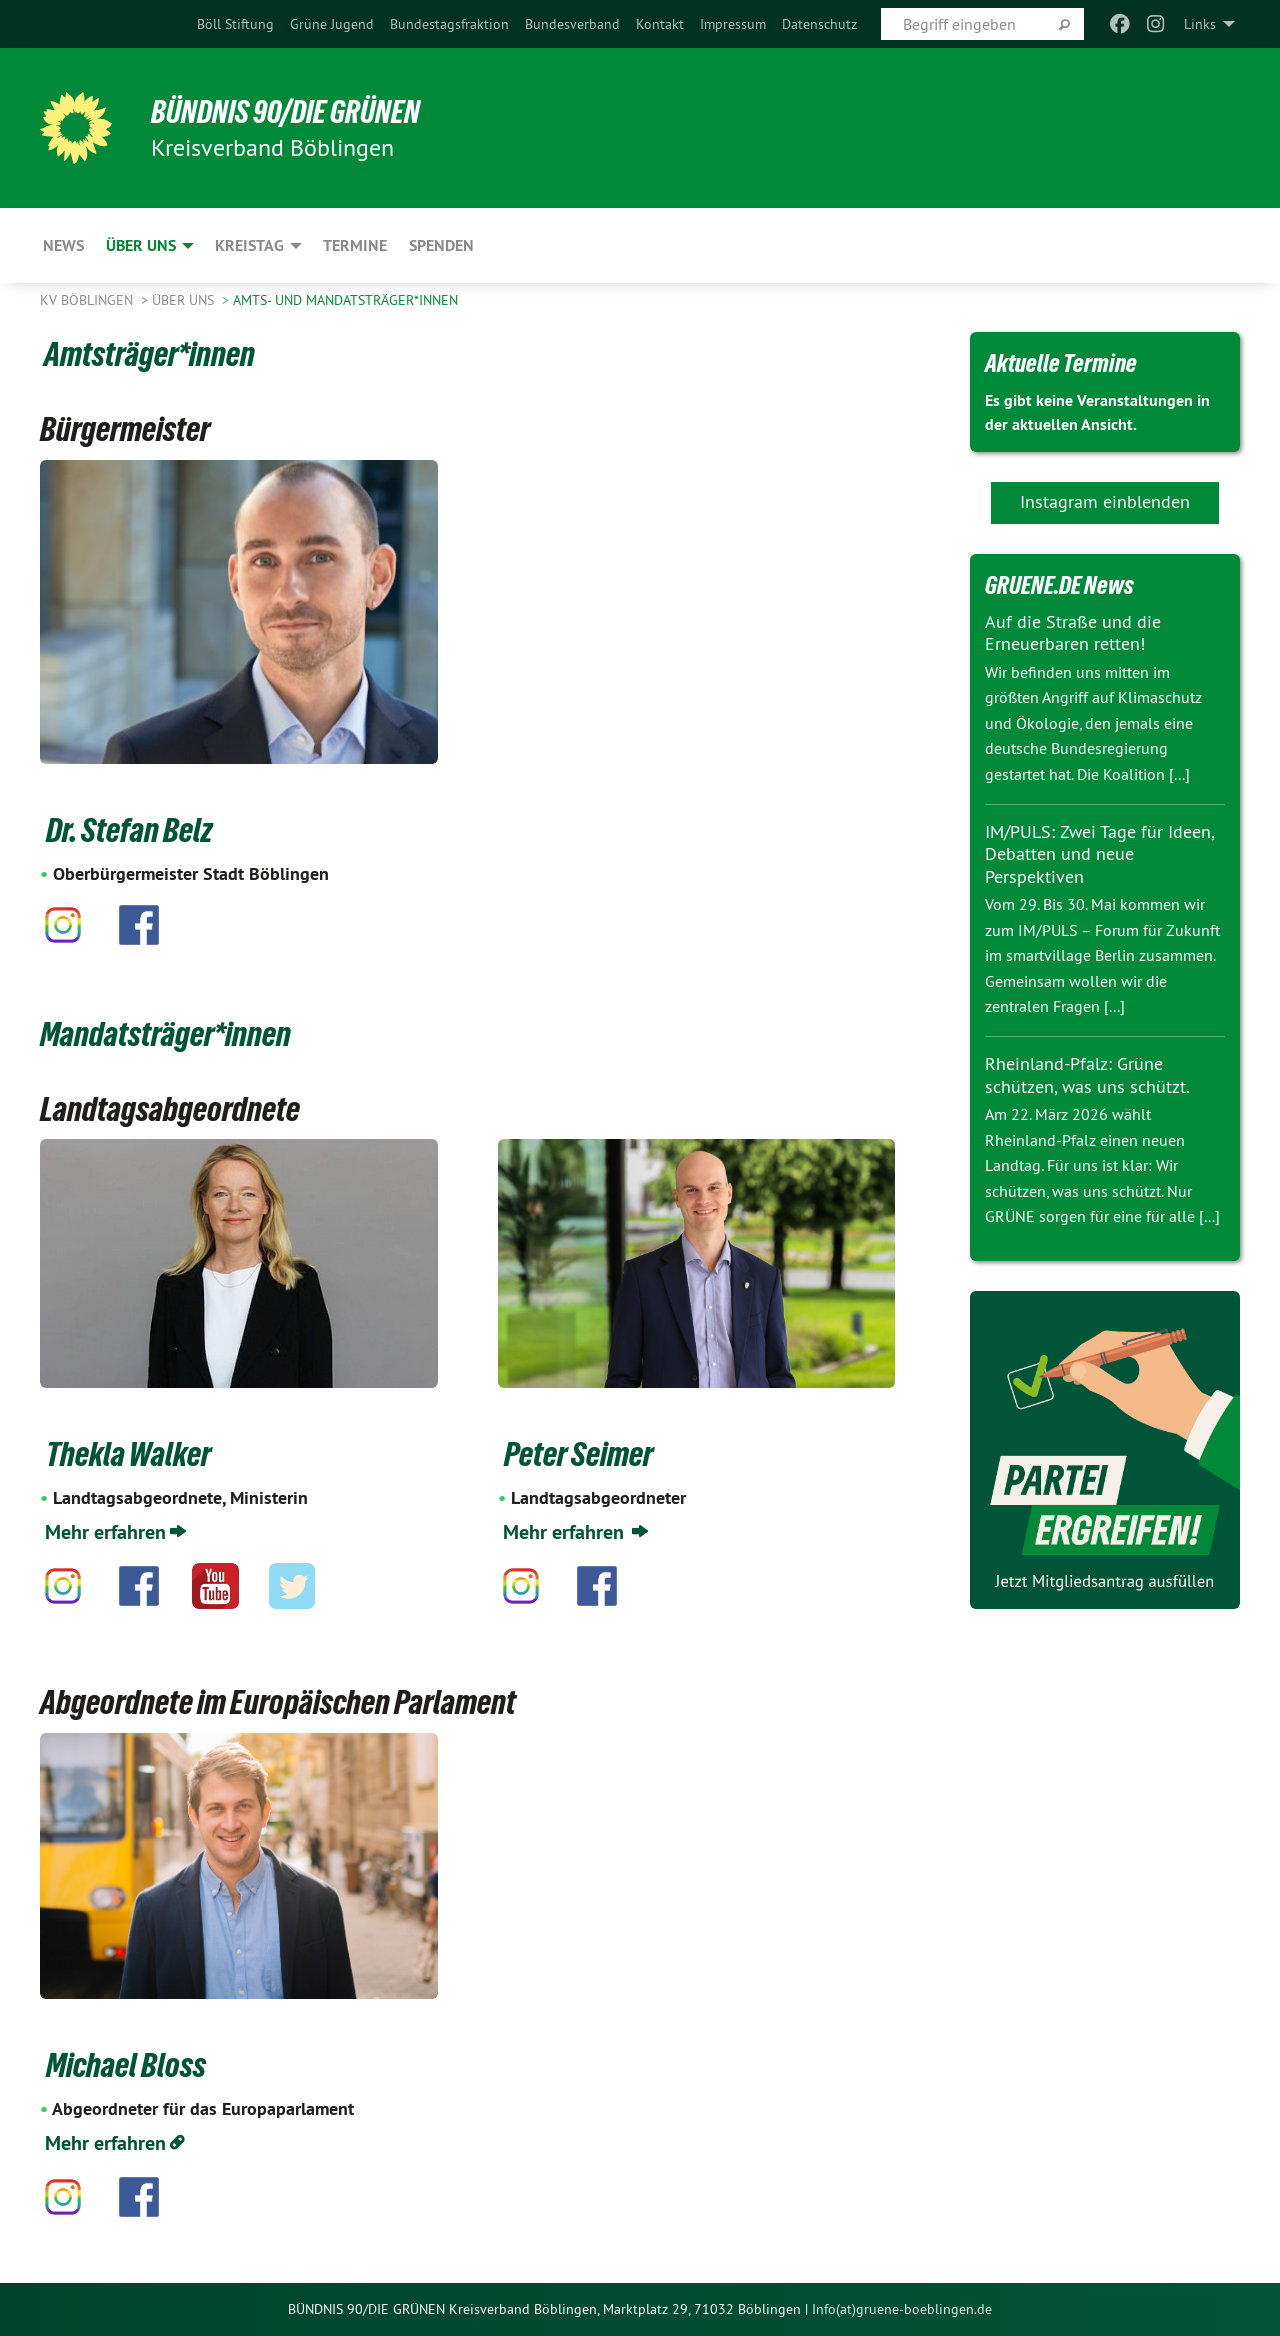 The width and height of the screenshot is (1280, 2336). What do you see at coordinates (441, 245) in the screenshot?
I see `Spenden [menuitem]` at bounding box center [441, 245].